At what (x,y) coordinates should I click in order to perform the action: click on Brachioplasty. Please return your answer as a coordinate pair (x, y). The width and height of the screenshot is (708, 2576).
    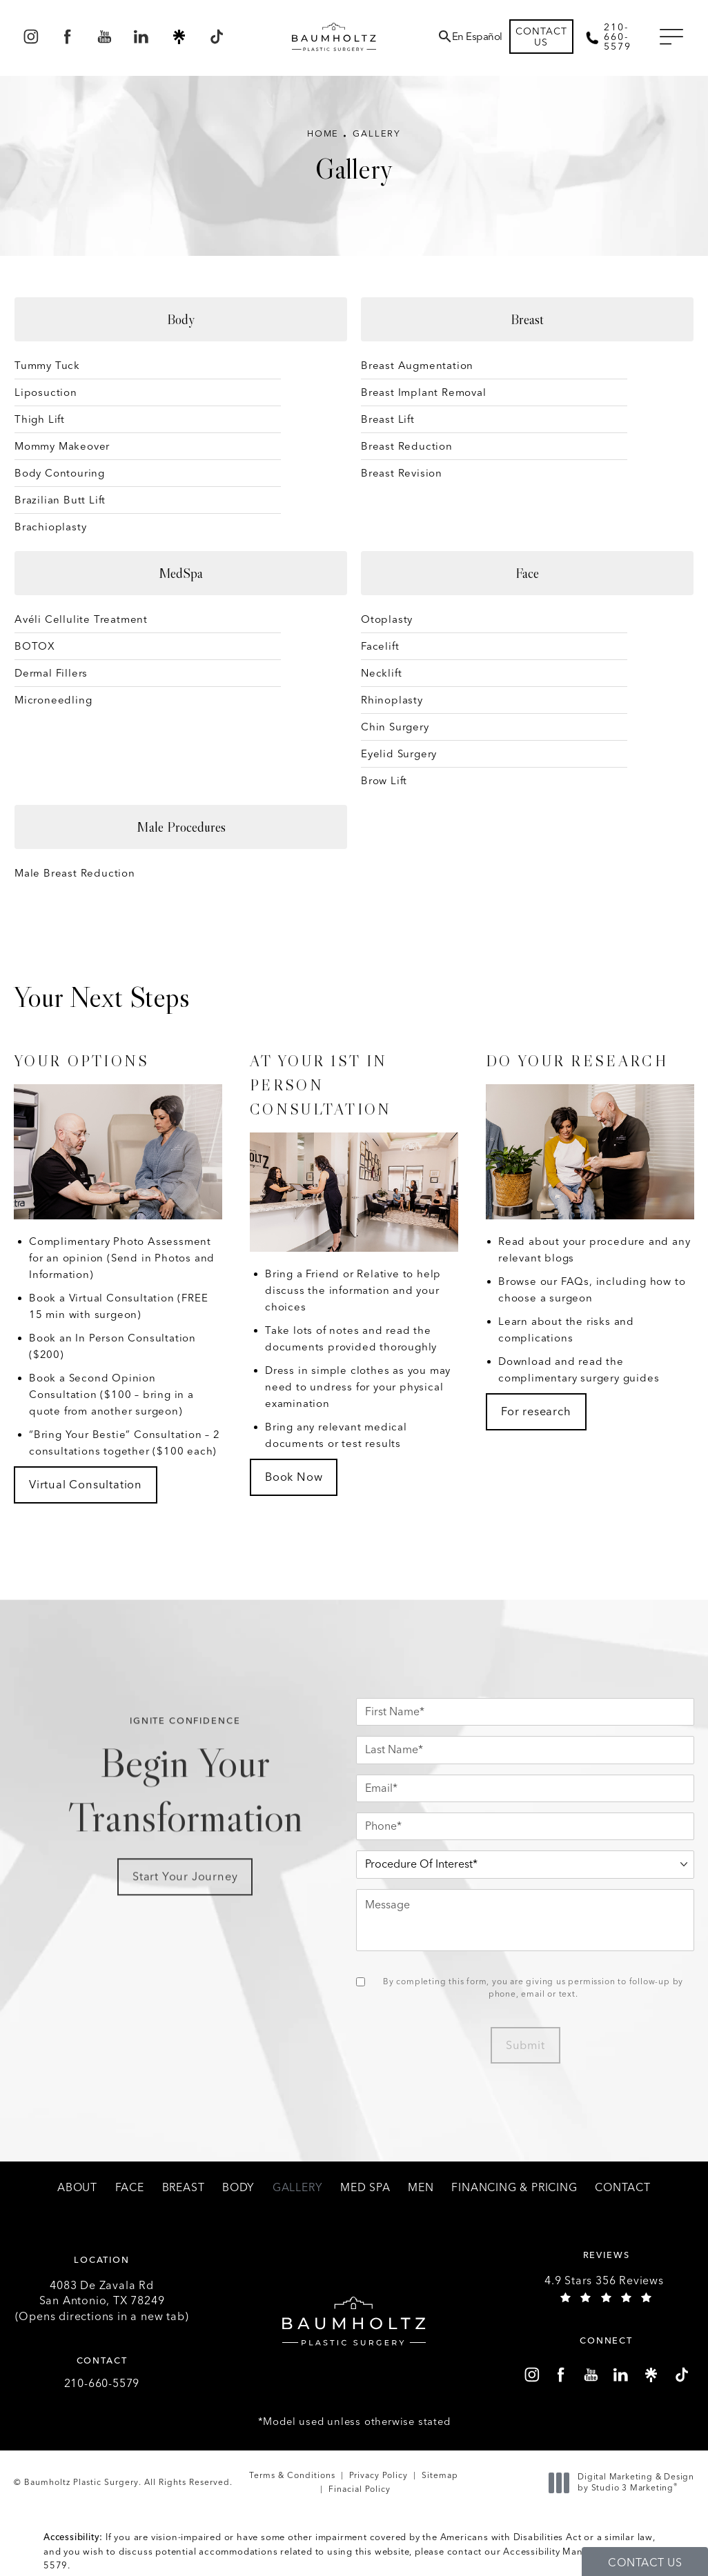
    Looking at the image, I should click on (50, 527).